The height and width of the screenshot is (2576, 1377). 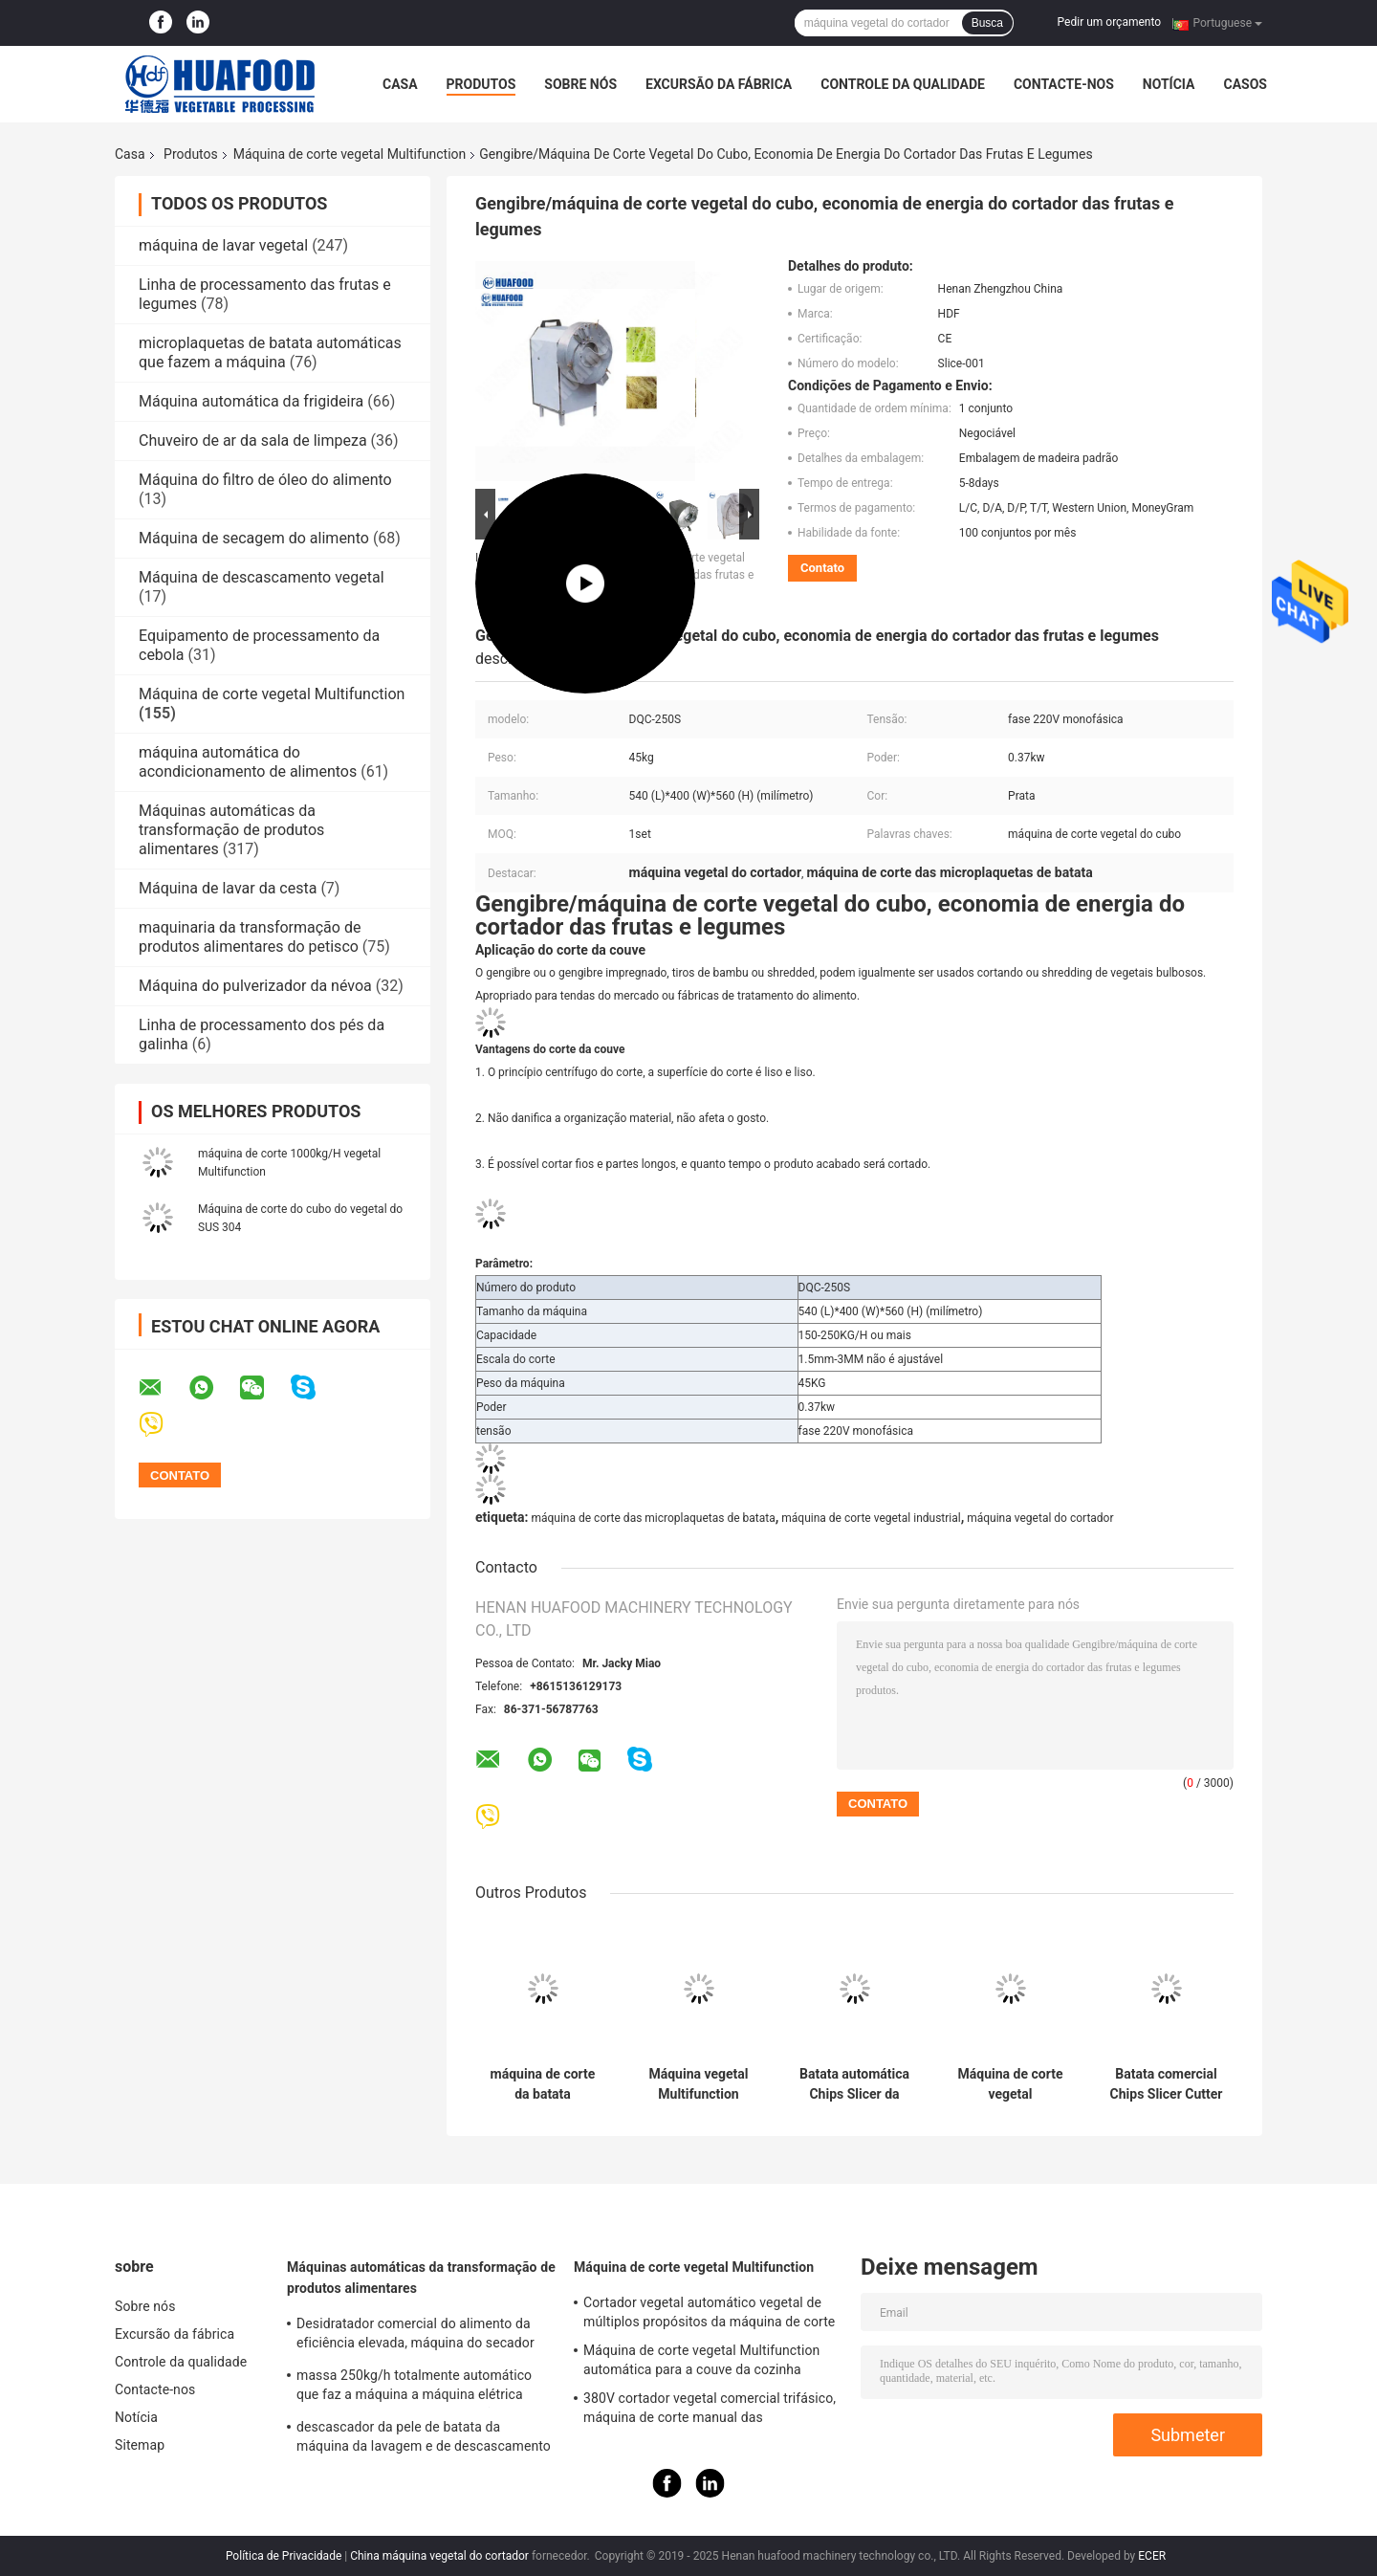 What do you see at coordinates (1040, 1518) in the screenshot?
I see `máquina vegetal do cortador` at bounding box center [1040, 1518].